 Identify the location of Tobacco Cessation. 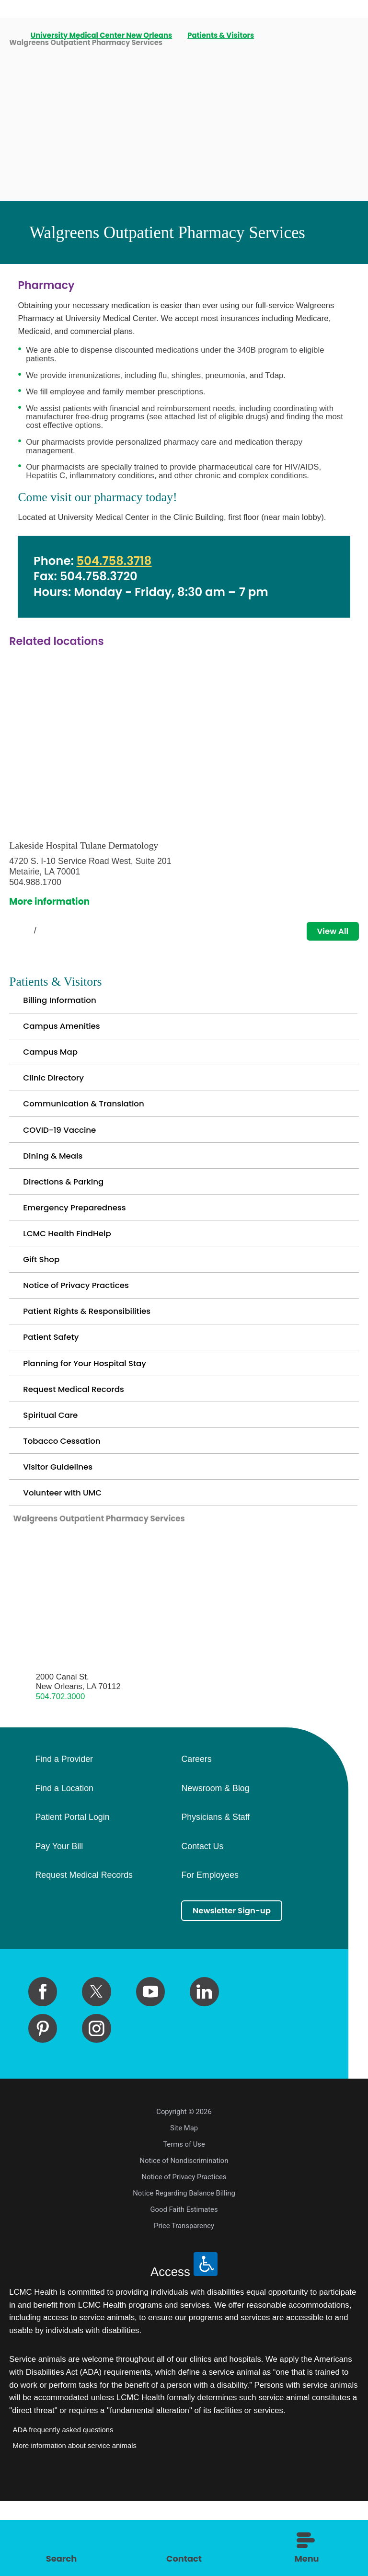
(66, 1501).